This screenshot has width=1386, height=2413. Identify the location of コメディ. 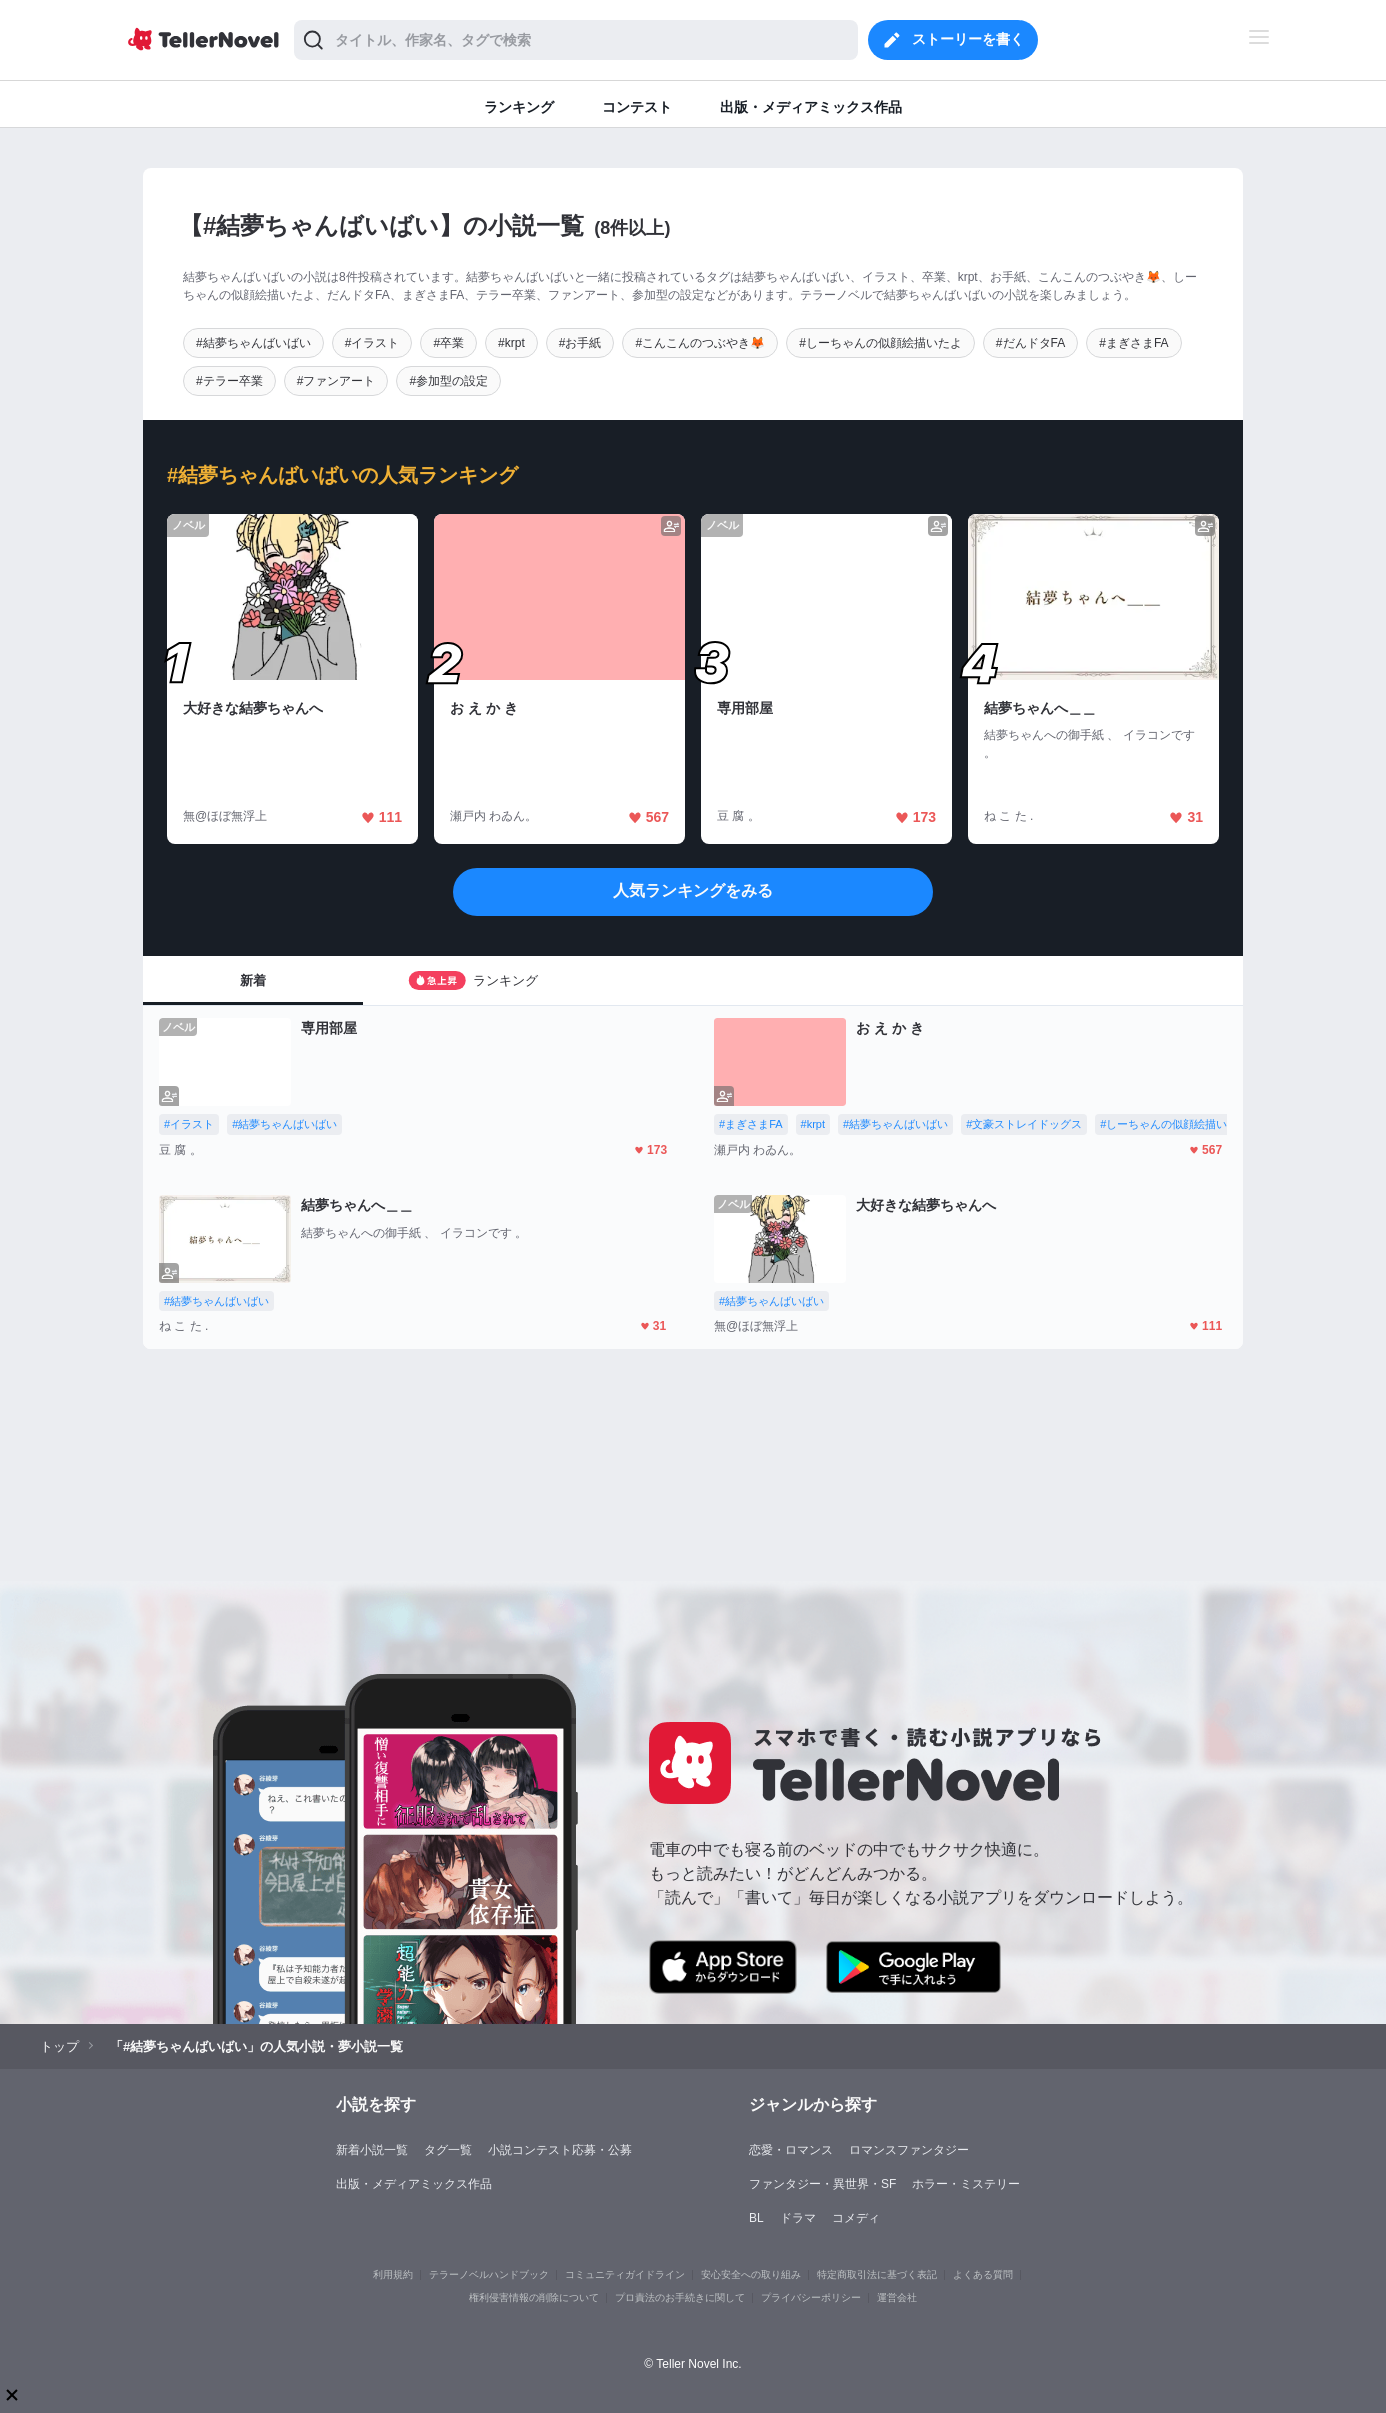
(856, 2218).